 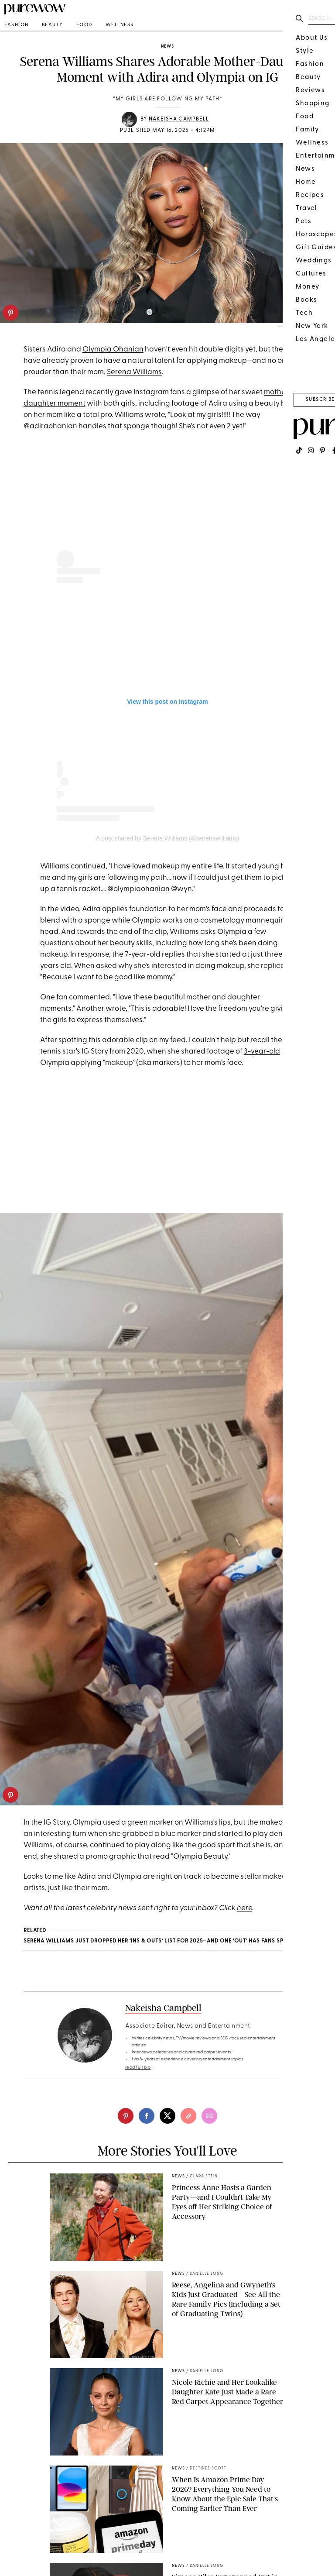 I want to click on A post shared by Serena Williams (@serenawilliams), so click(x=167, y=838).